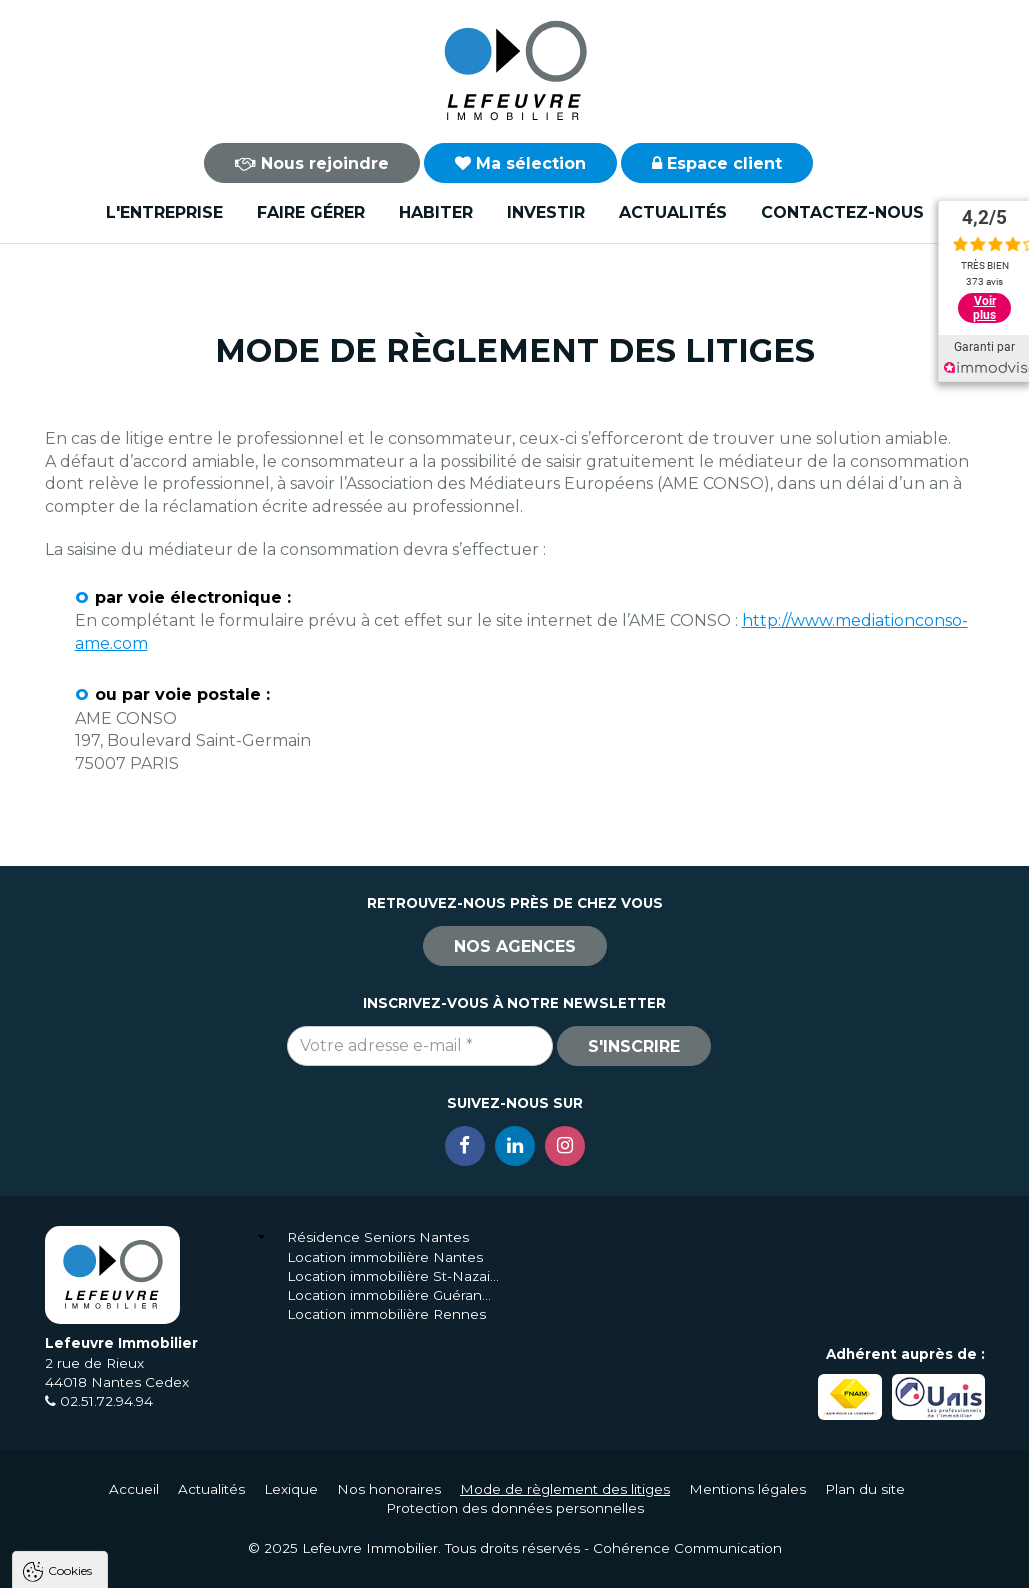 This screenshot has height=1588, width=1029. What do you see at coordinates (388, 1563) in the screenshot?
I see `Paramètres` at bounding box center [388, 1563].